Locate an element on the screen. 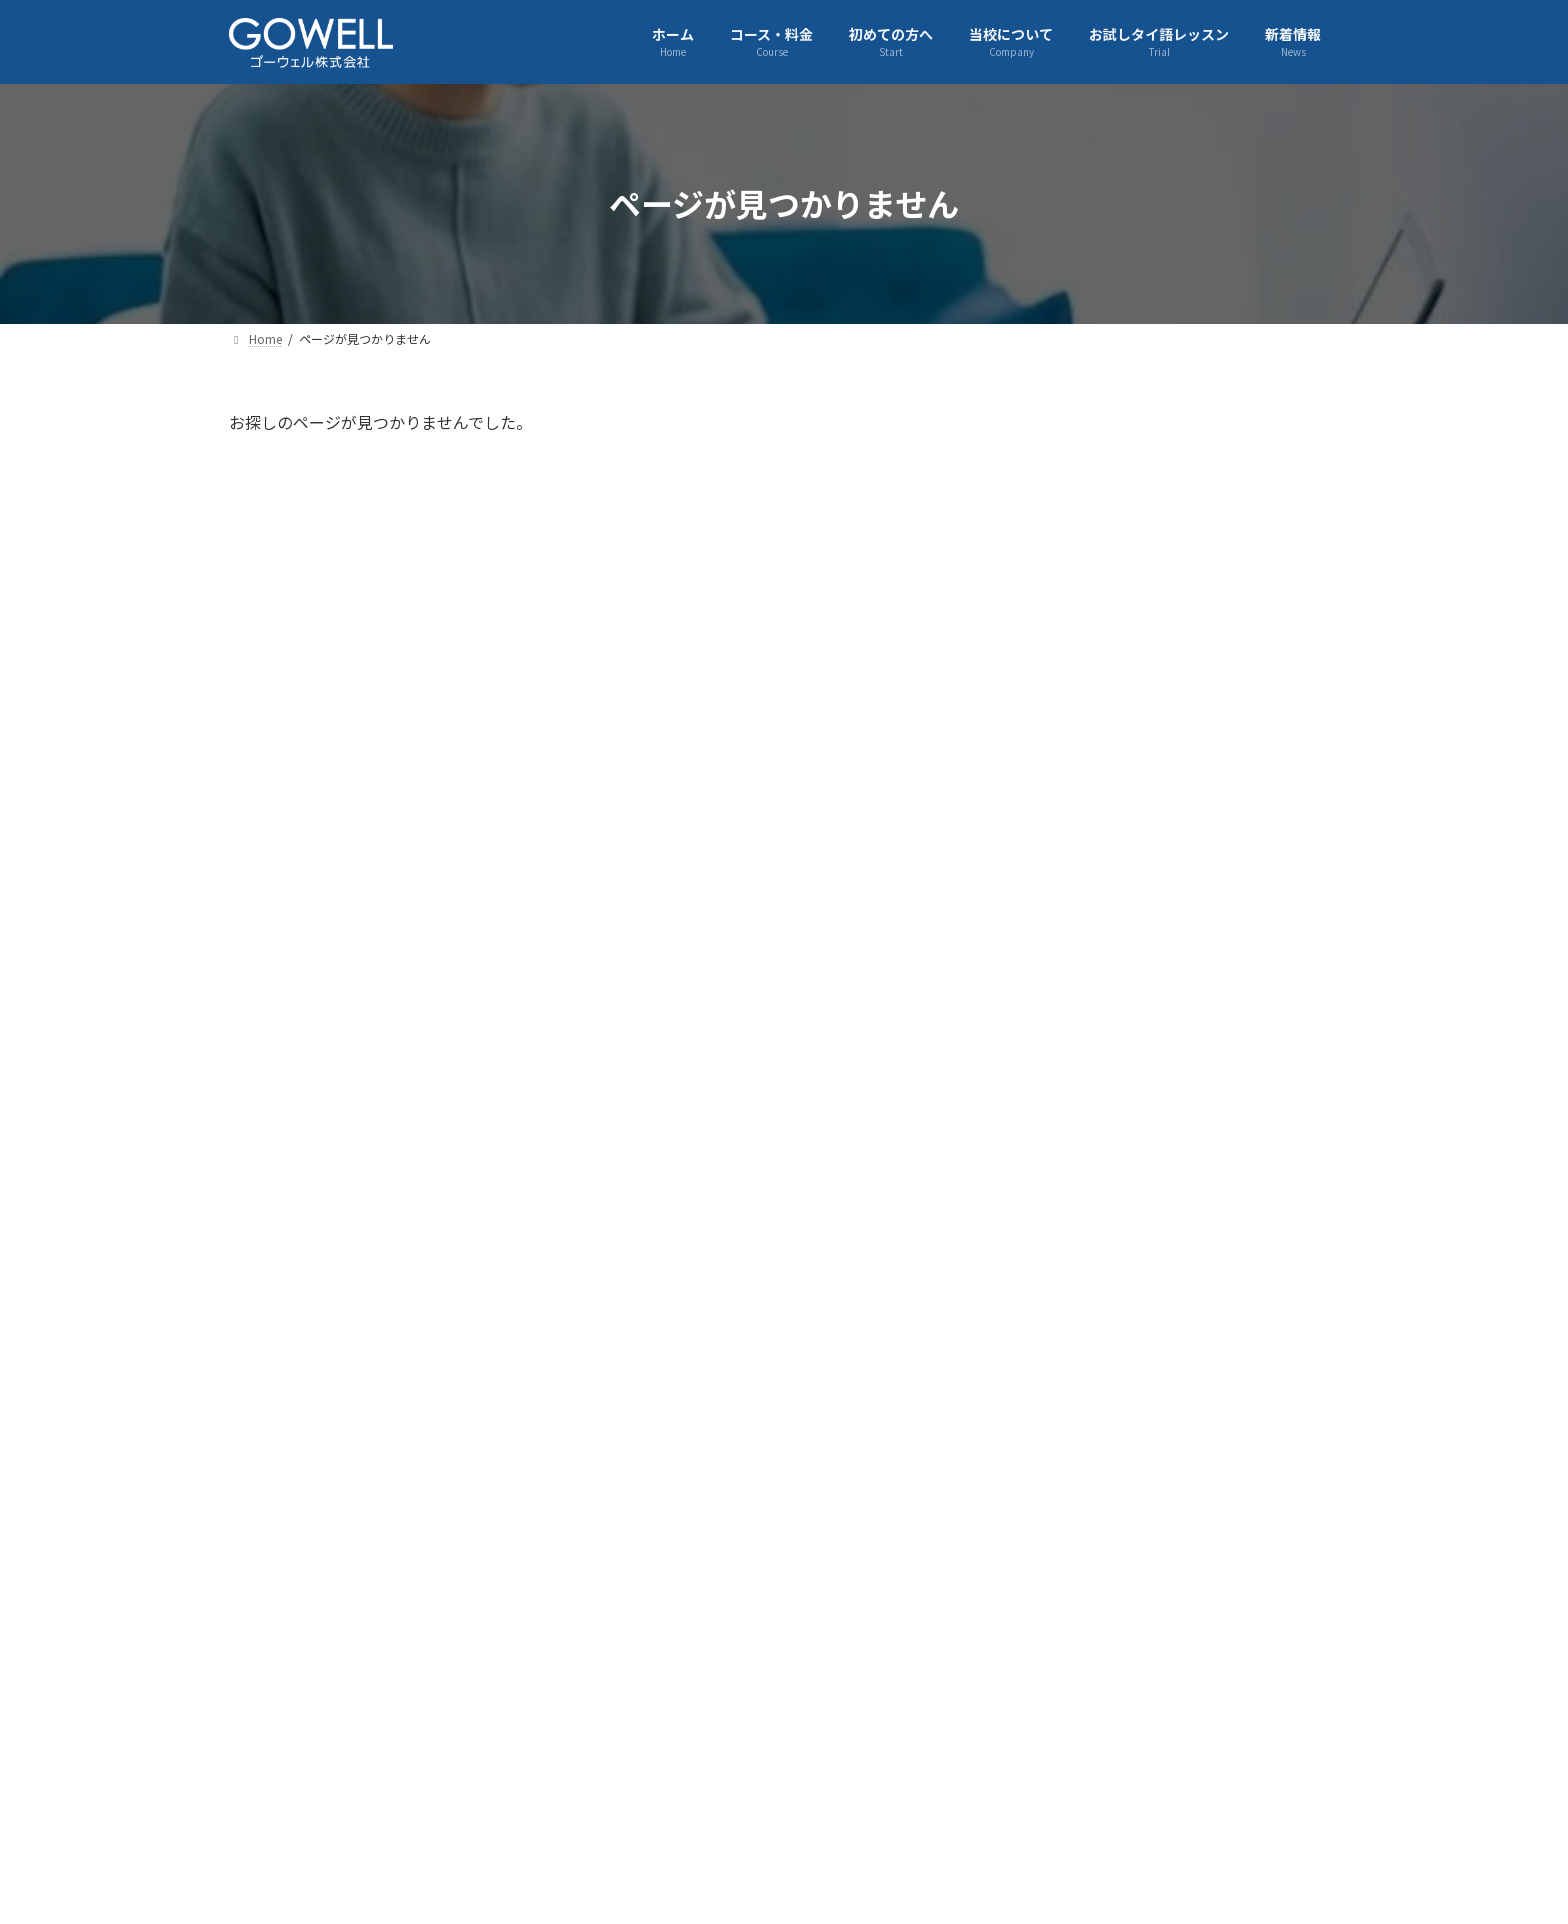 The width and height of the screenshot is (1568, 1924). 【日本経済新聞】弊社とJTBの「採用コミット型RPO」に関する業務提携が掲載されました is located at coordinates (1226, 1581).